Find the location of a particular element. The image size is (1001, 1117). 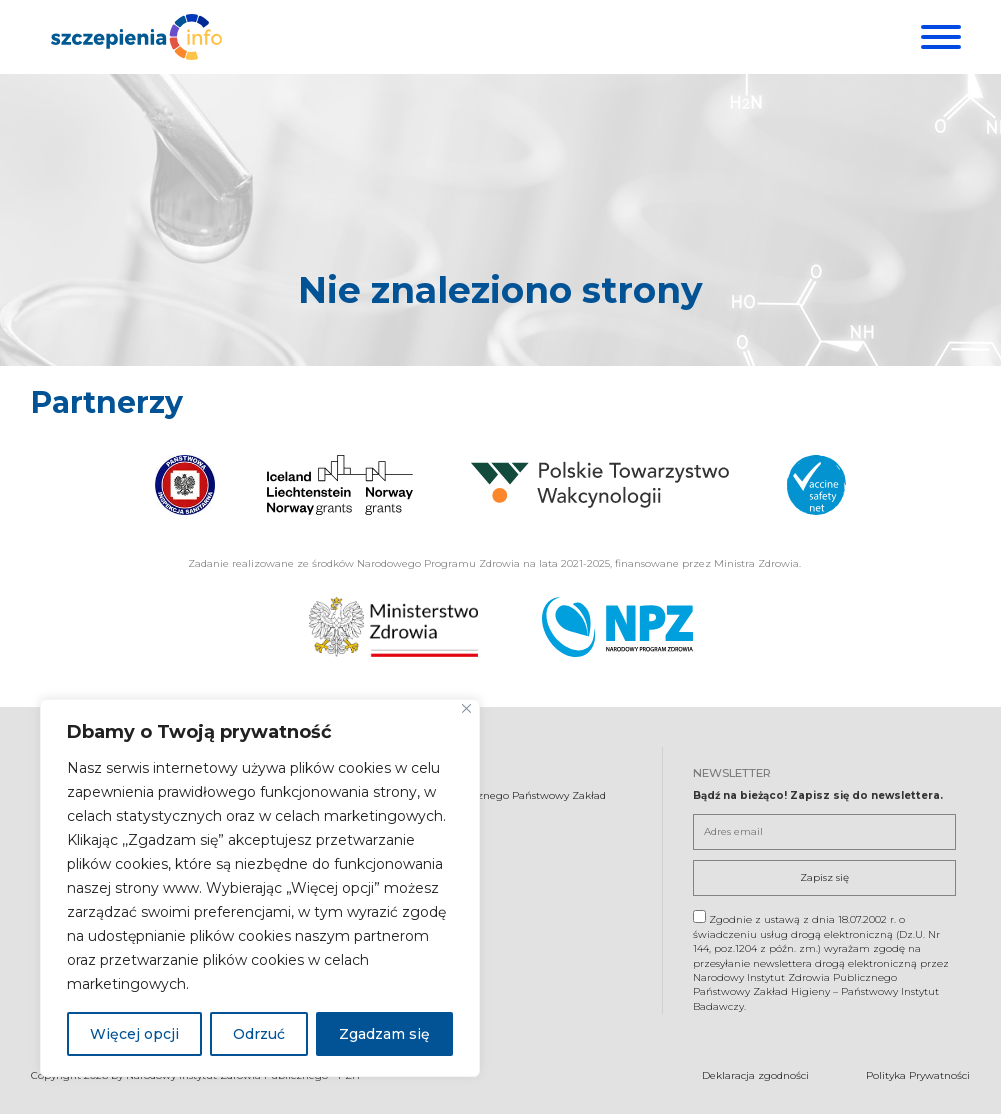

[Narodowy Program Zdrowia. Otwiera się nowej karcie.] is located at coordinates (617, 630).